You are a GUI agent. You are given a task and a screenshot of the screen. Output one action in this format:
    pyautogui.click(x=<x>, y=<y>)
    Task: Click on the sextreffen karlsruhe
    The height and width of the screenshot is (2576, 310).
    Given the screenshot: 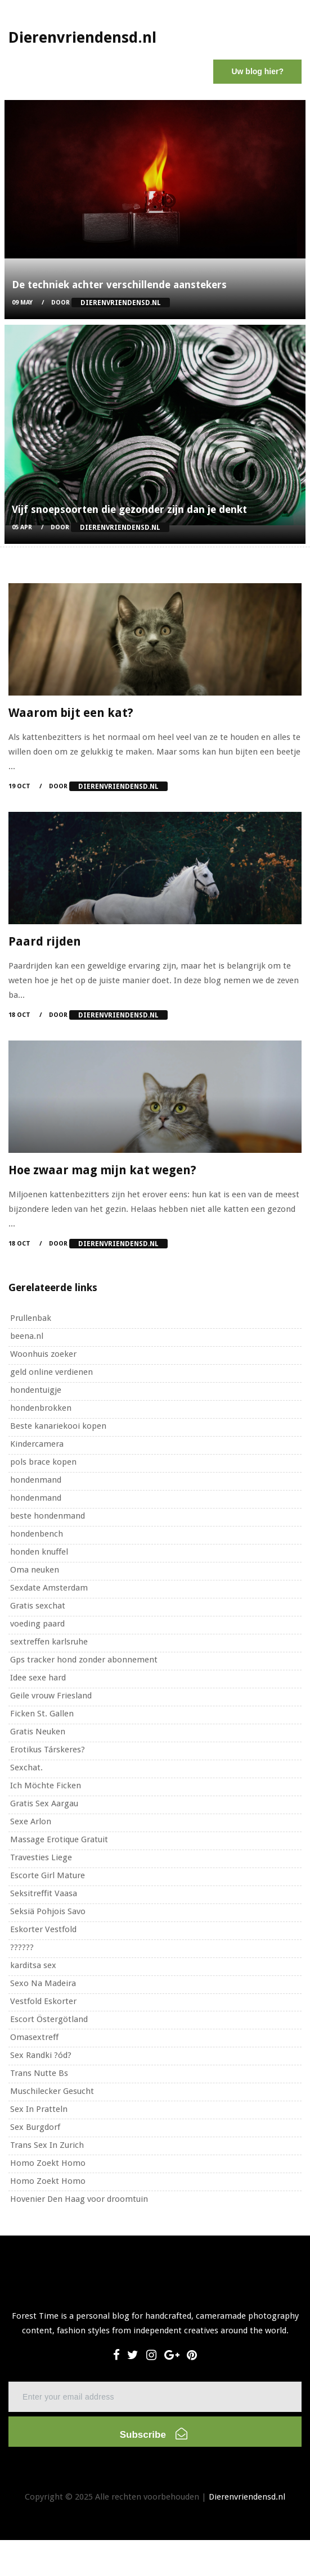 What is the action you would take?
    pyautogui.click(x=49, y=1642)
    